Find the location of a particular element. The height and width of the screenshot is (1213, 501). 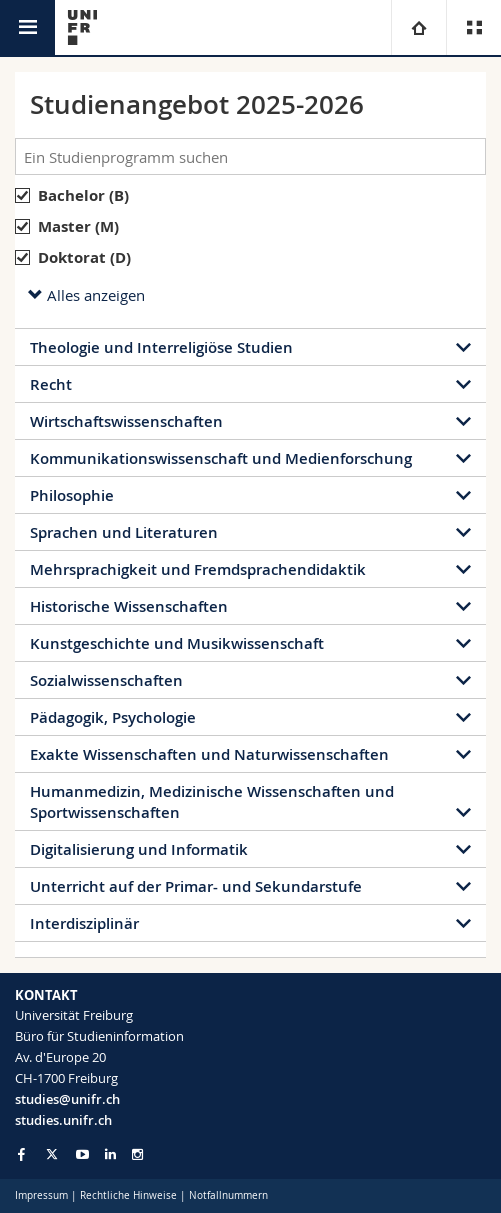

Exakte Wissenschaften und Naturwissenschaften is located at coordinates (209, 754).